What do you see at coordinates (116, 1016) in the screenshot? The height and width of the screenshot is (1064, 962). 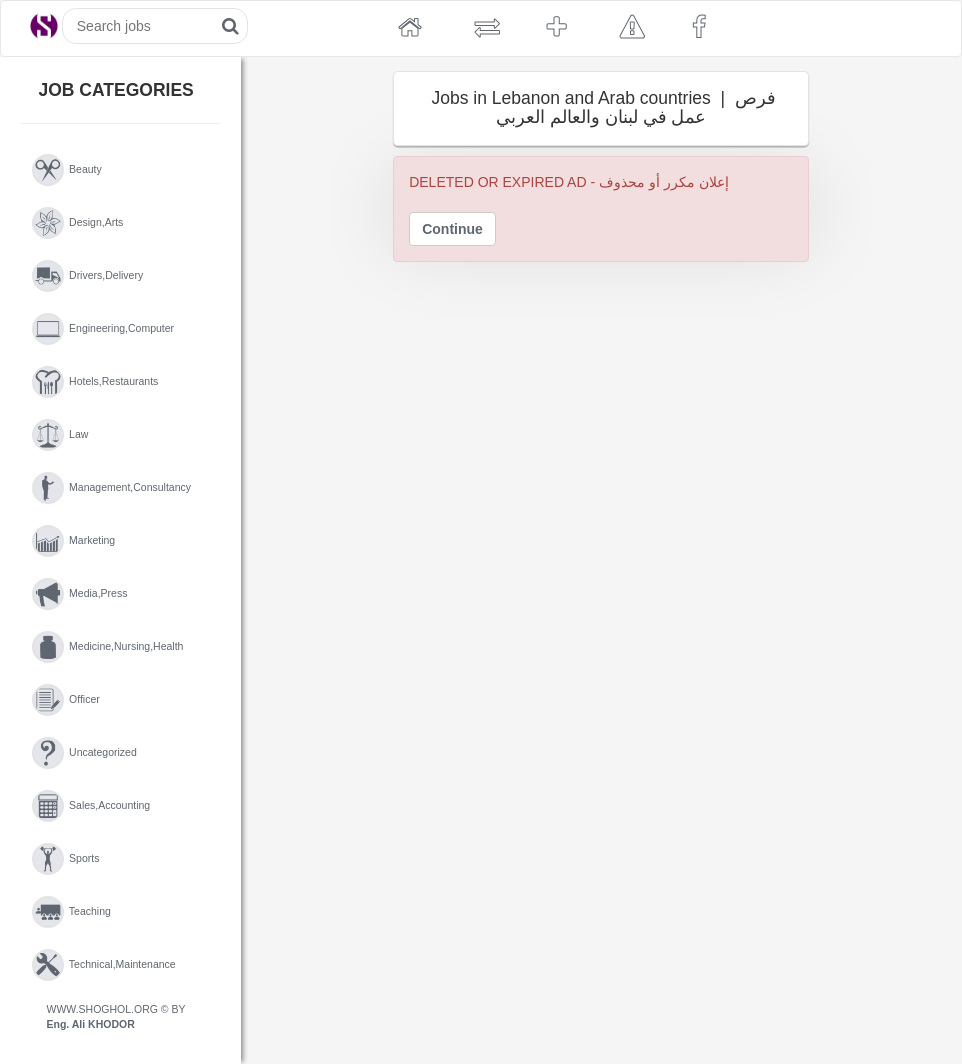 I see `WWW.SHOGHOL.ORG © BY` at bounding box center [116, 1016].